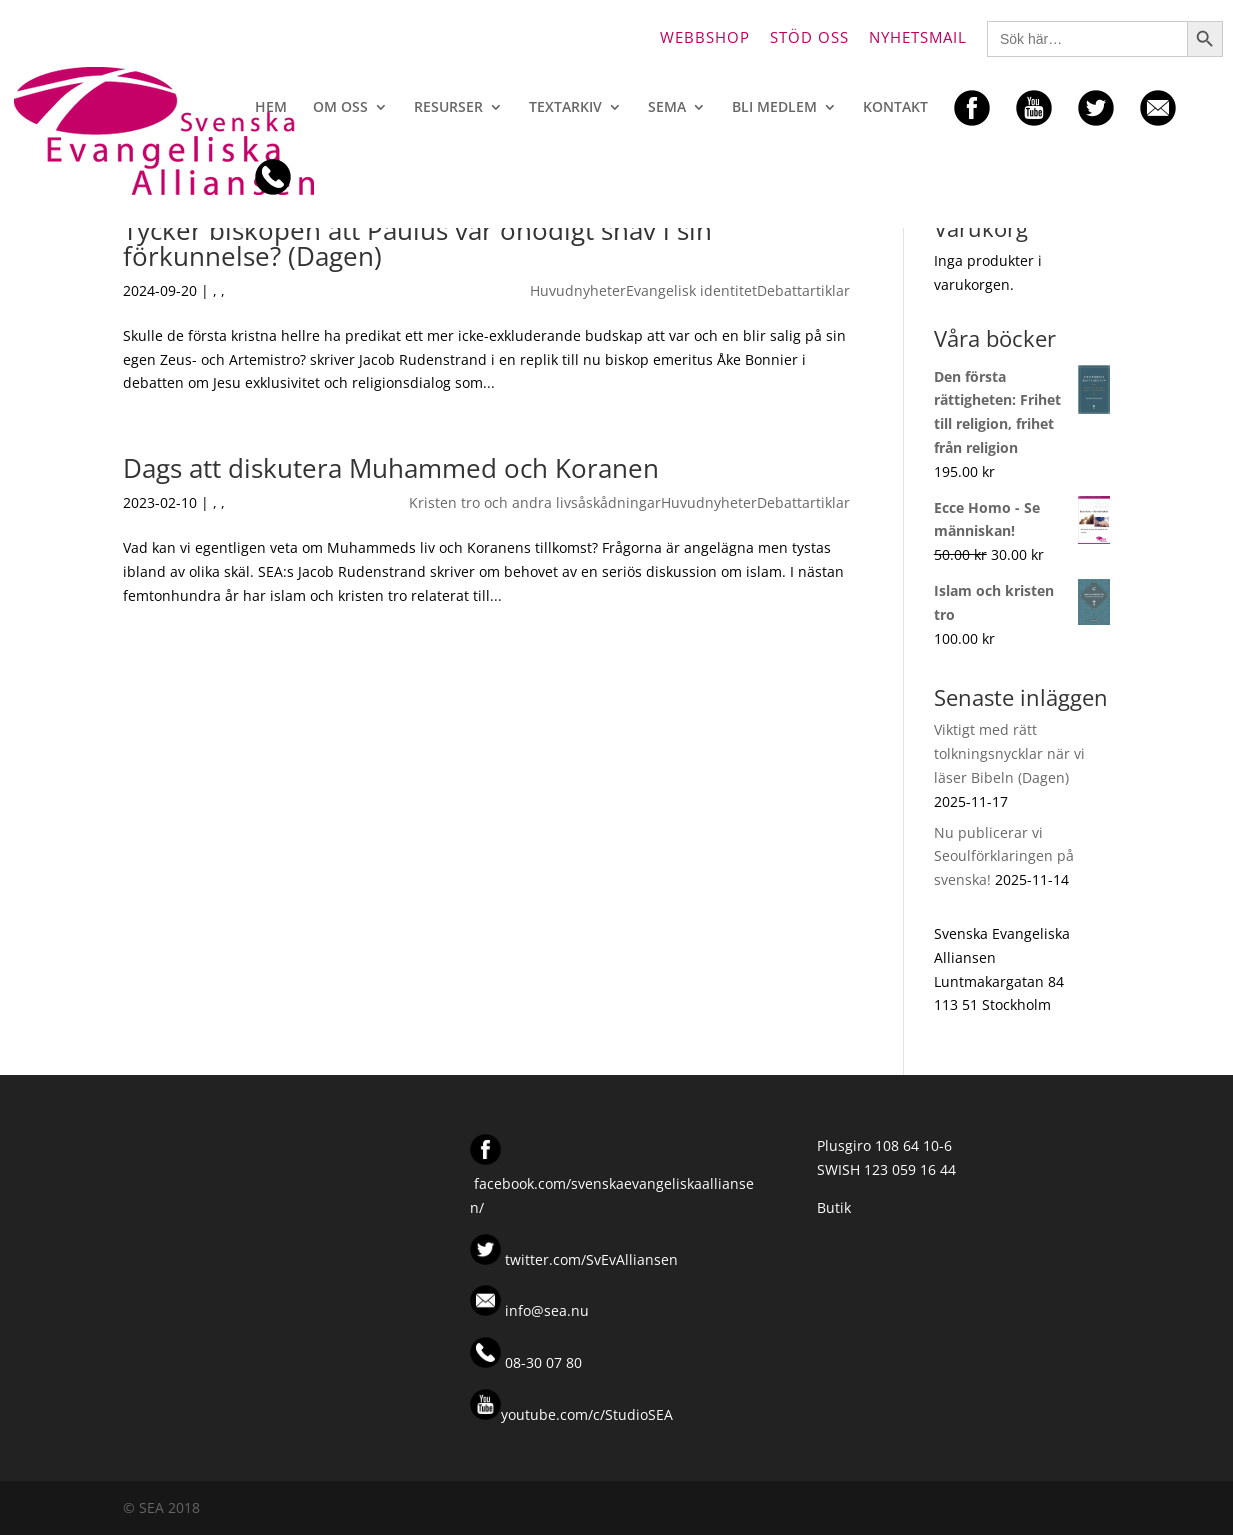 The image size is (1233, 1535). I want to click on Webbshop, so click(705, 38).